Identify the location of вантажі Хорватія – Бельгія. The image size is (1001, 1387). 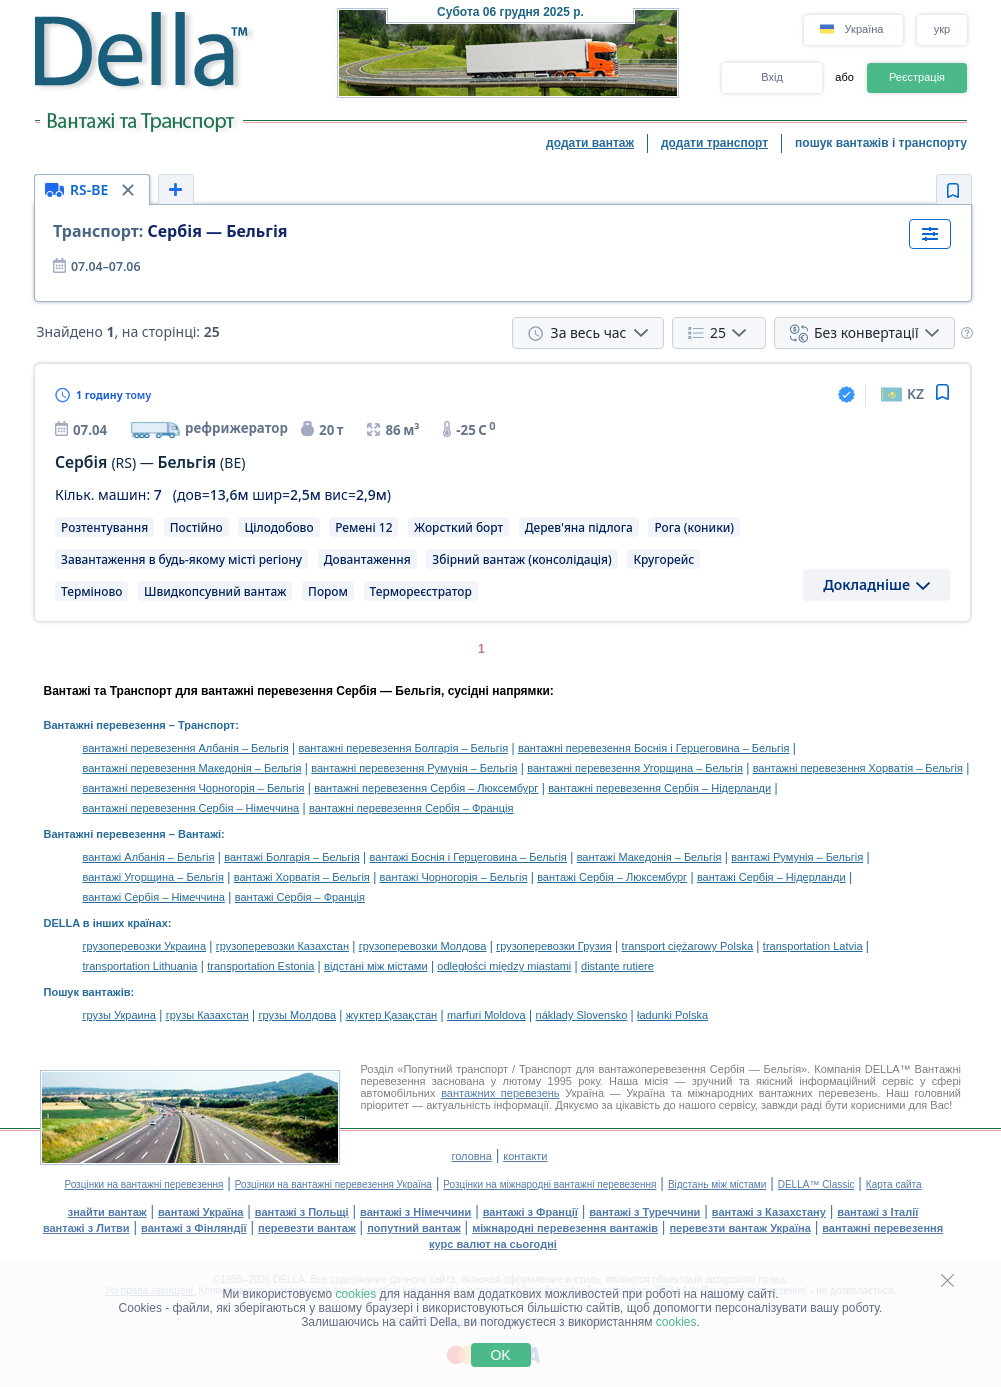
(302, 877).